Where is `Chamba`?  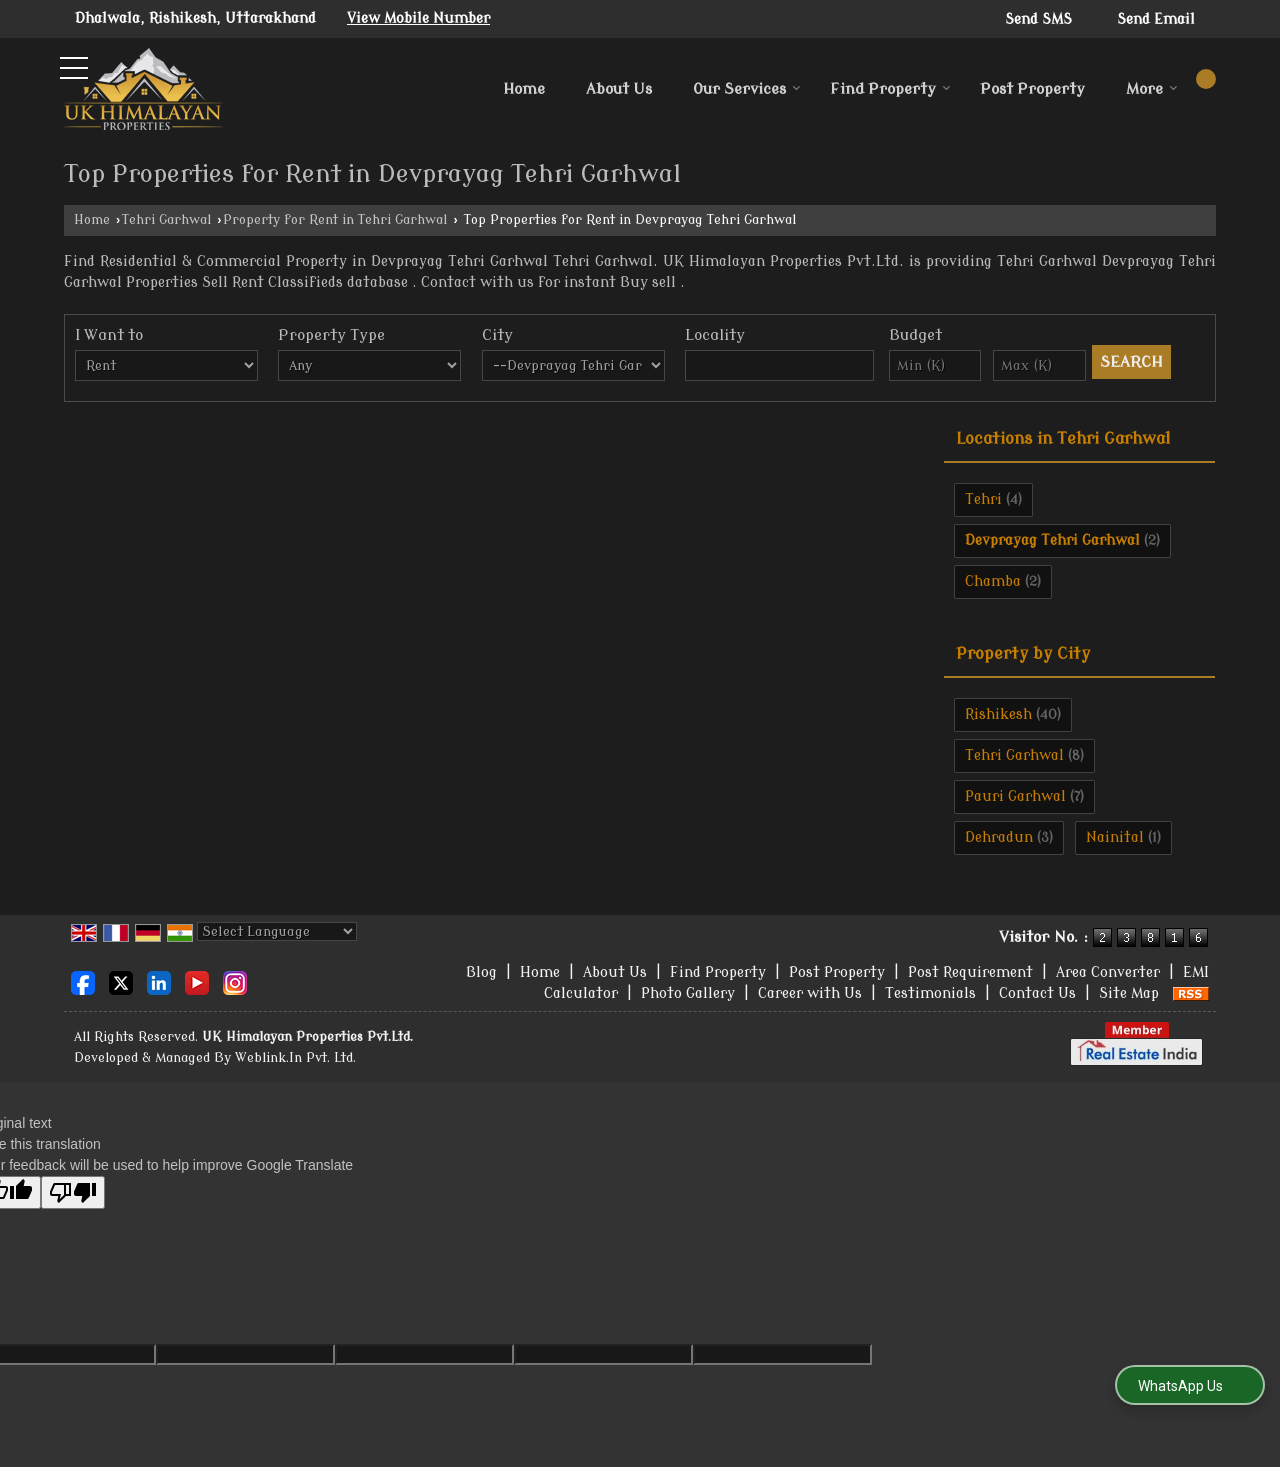
Chamba is located at coordinates (993, 581).